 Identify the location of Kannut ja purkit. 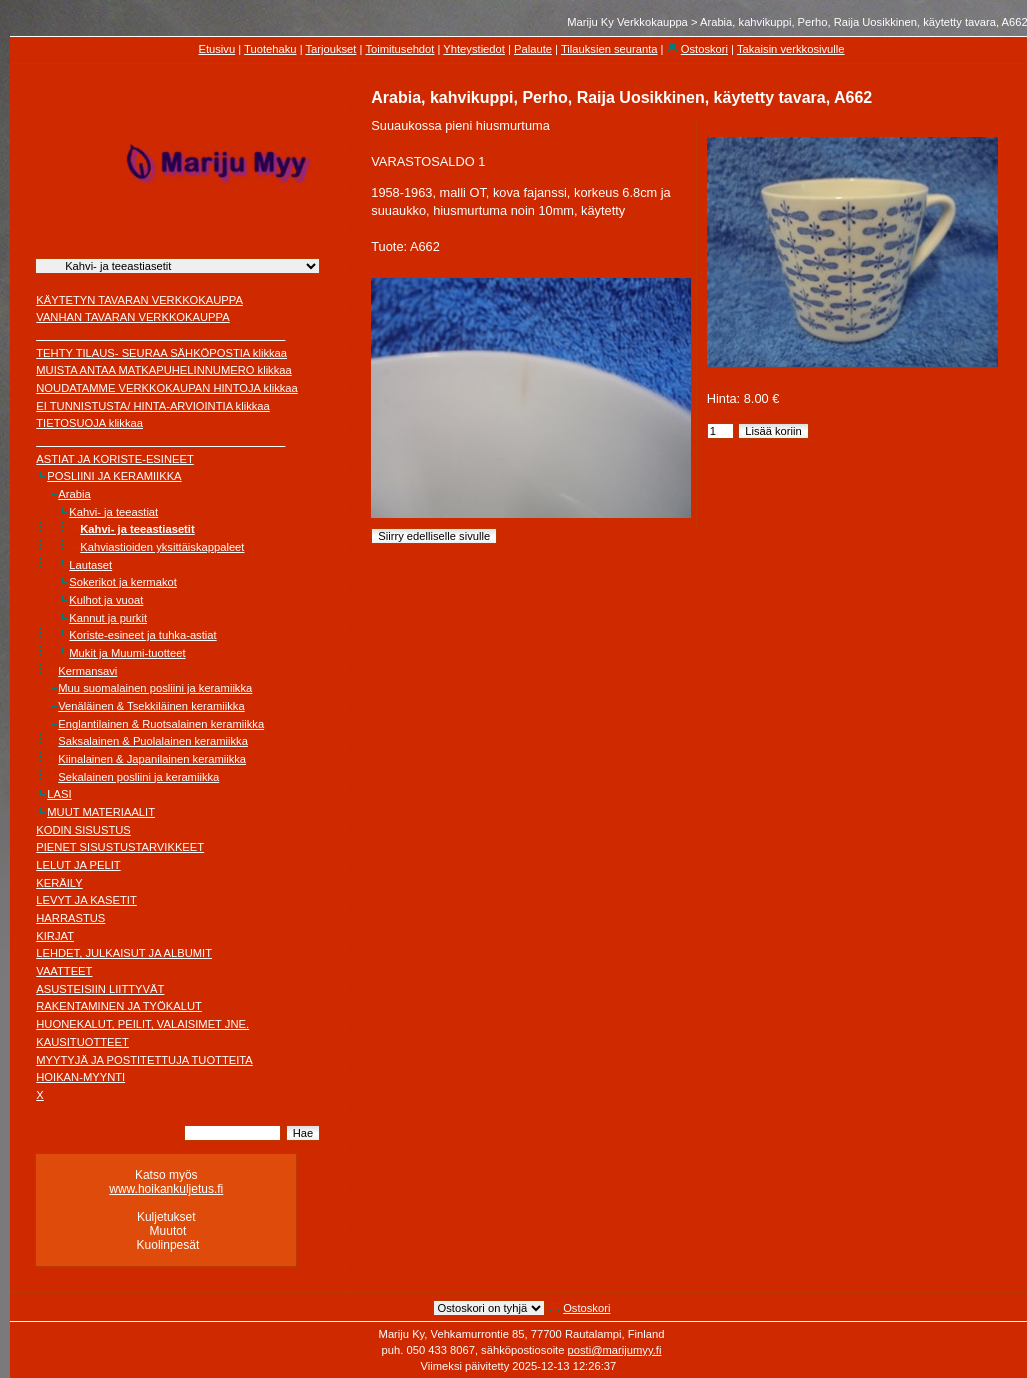
(108, 618).